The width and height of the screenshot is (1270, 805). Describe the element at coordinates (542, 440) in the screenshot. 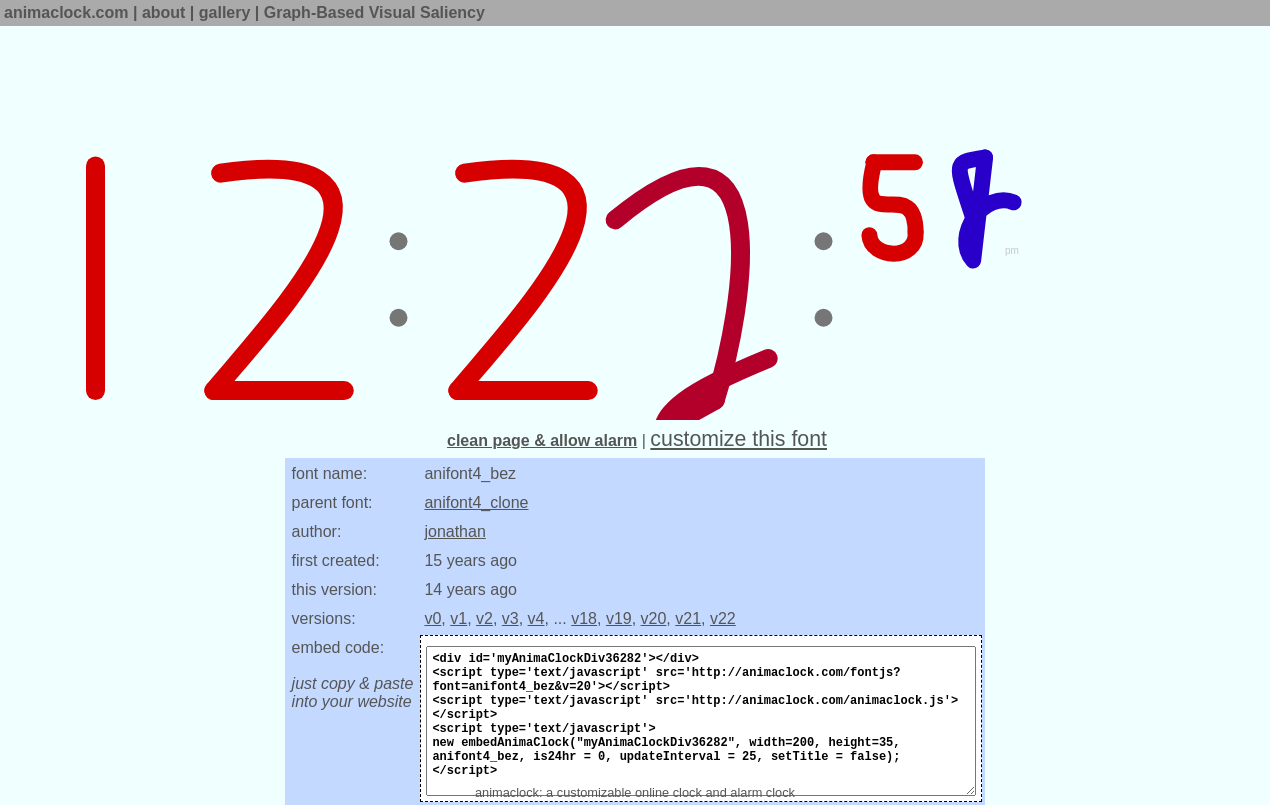

I see `clean page & allow alarm` at that location.